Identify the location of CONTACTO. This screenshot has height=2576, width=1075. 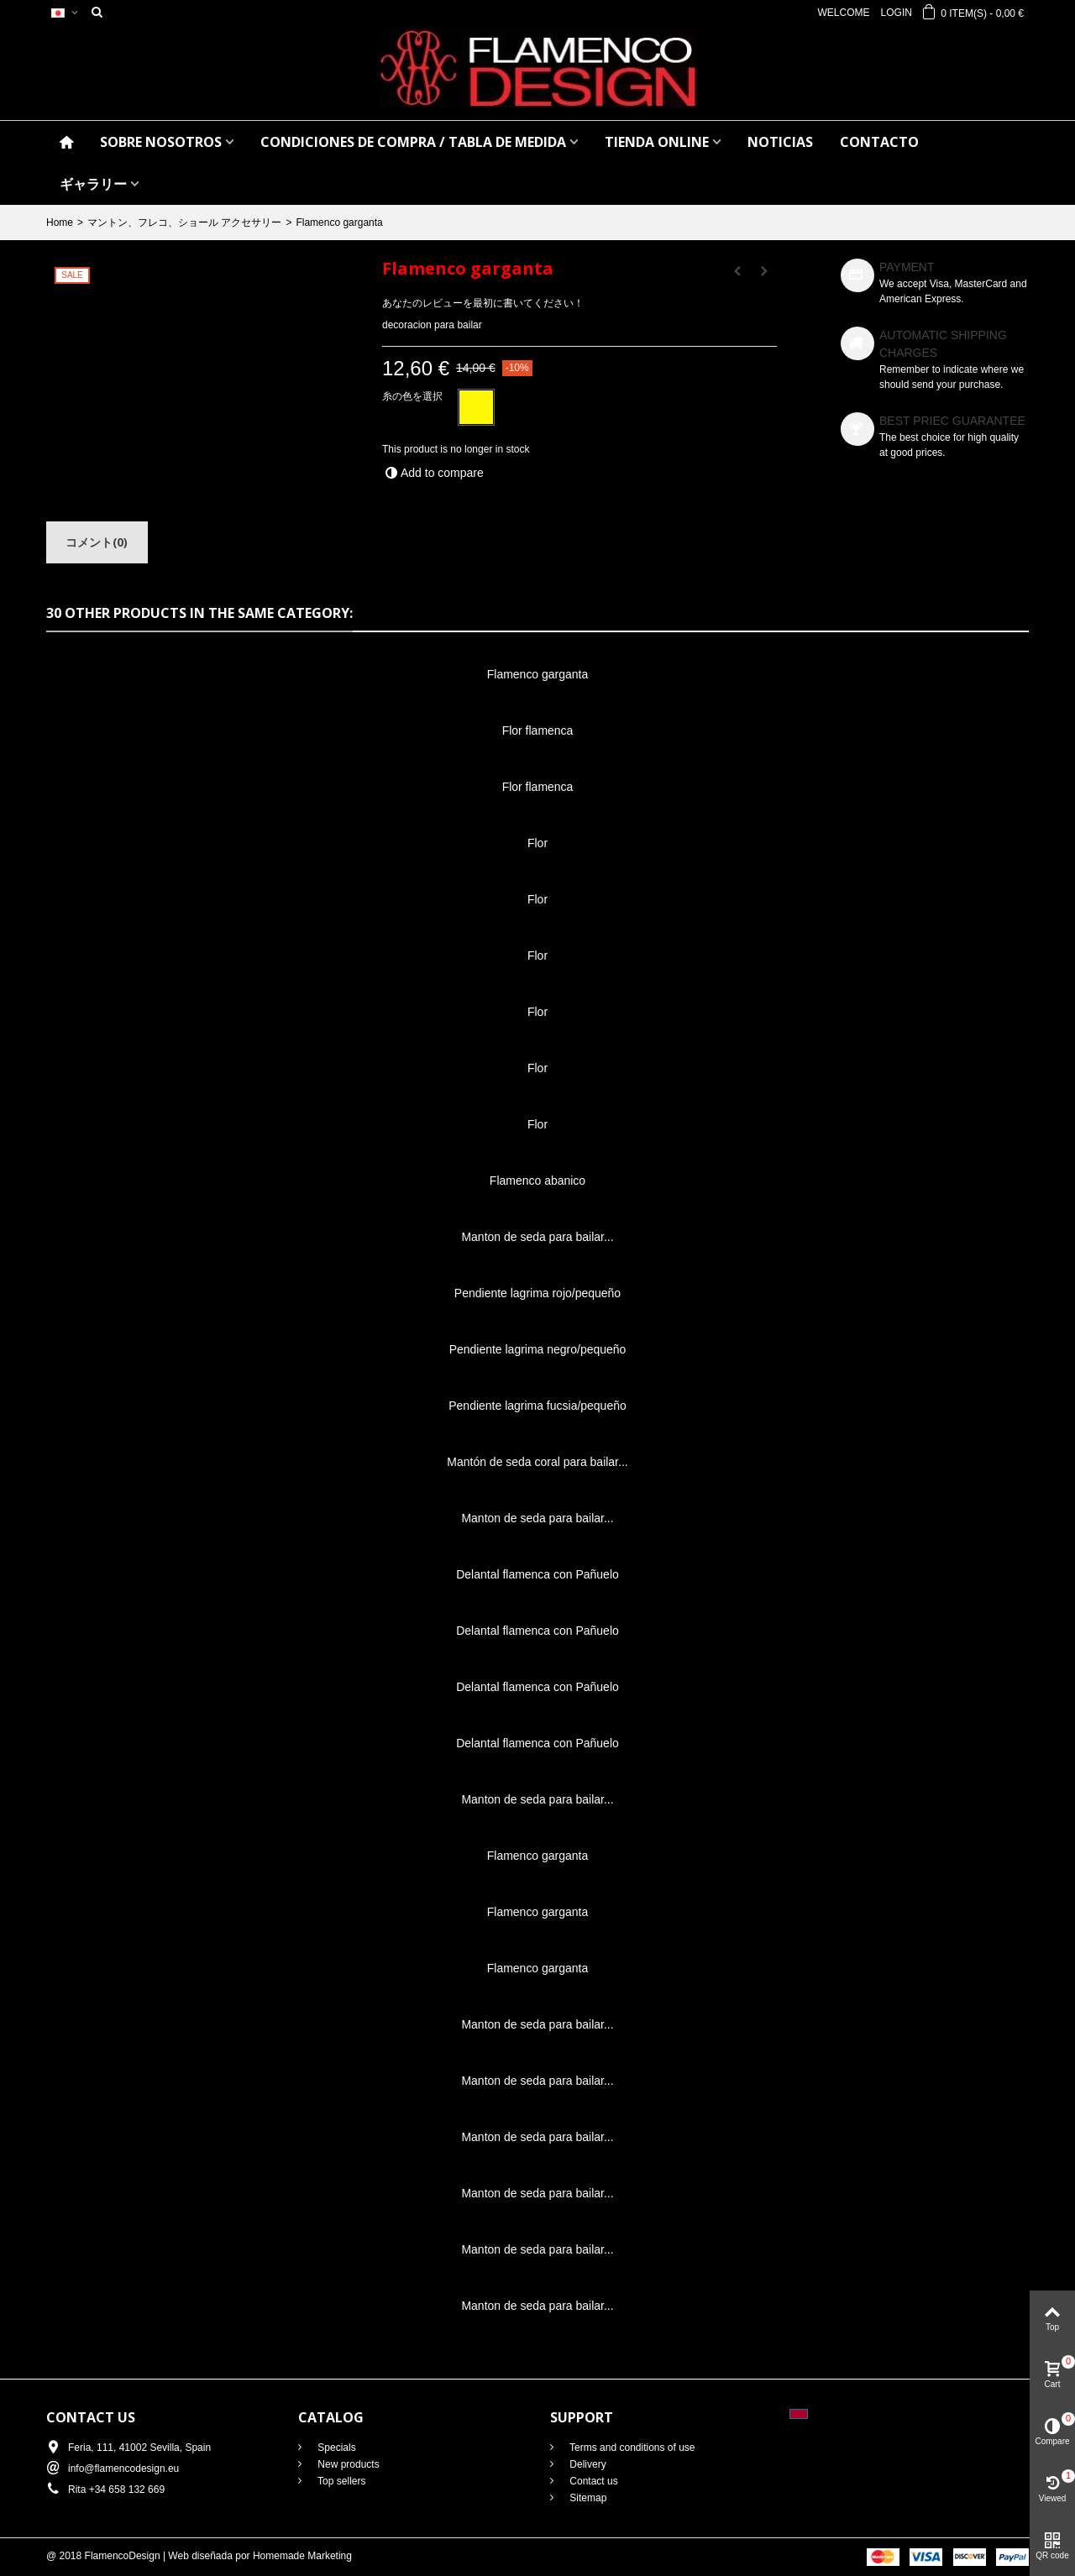
(879, 142).